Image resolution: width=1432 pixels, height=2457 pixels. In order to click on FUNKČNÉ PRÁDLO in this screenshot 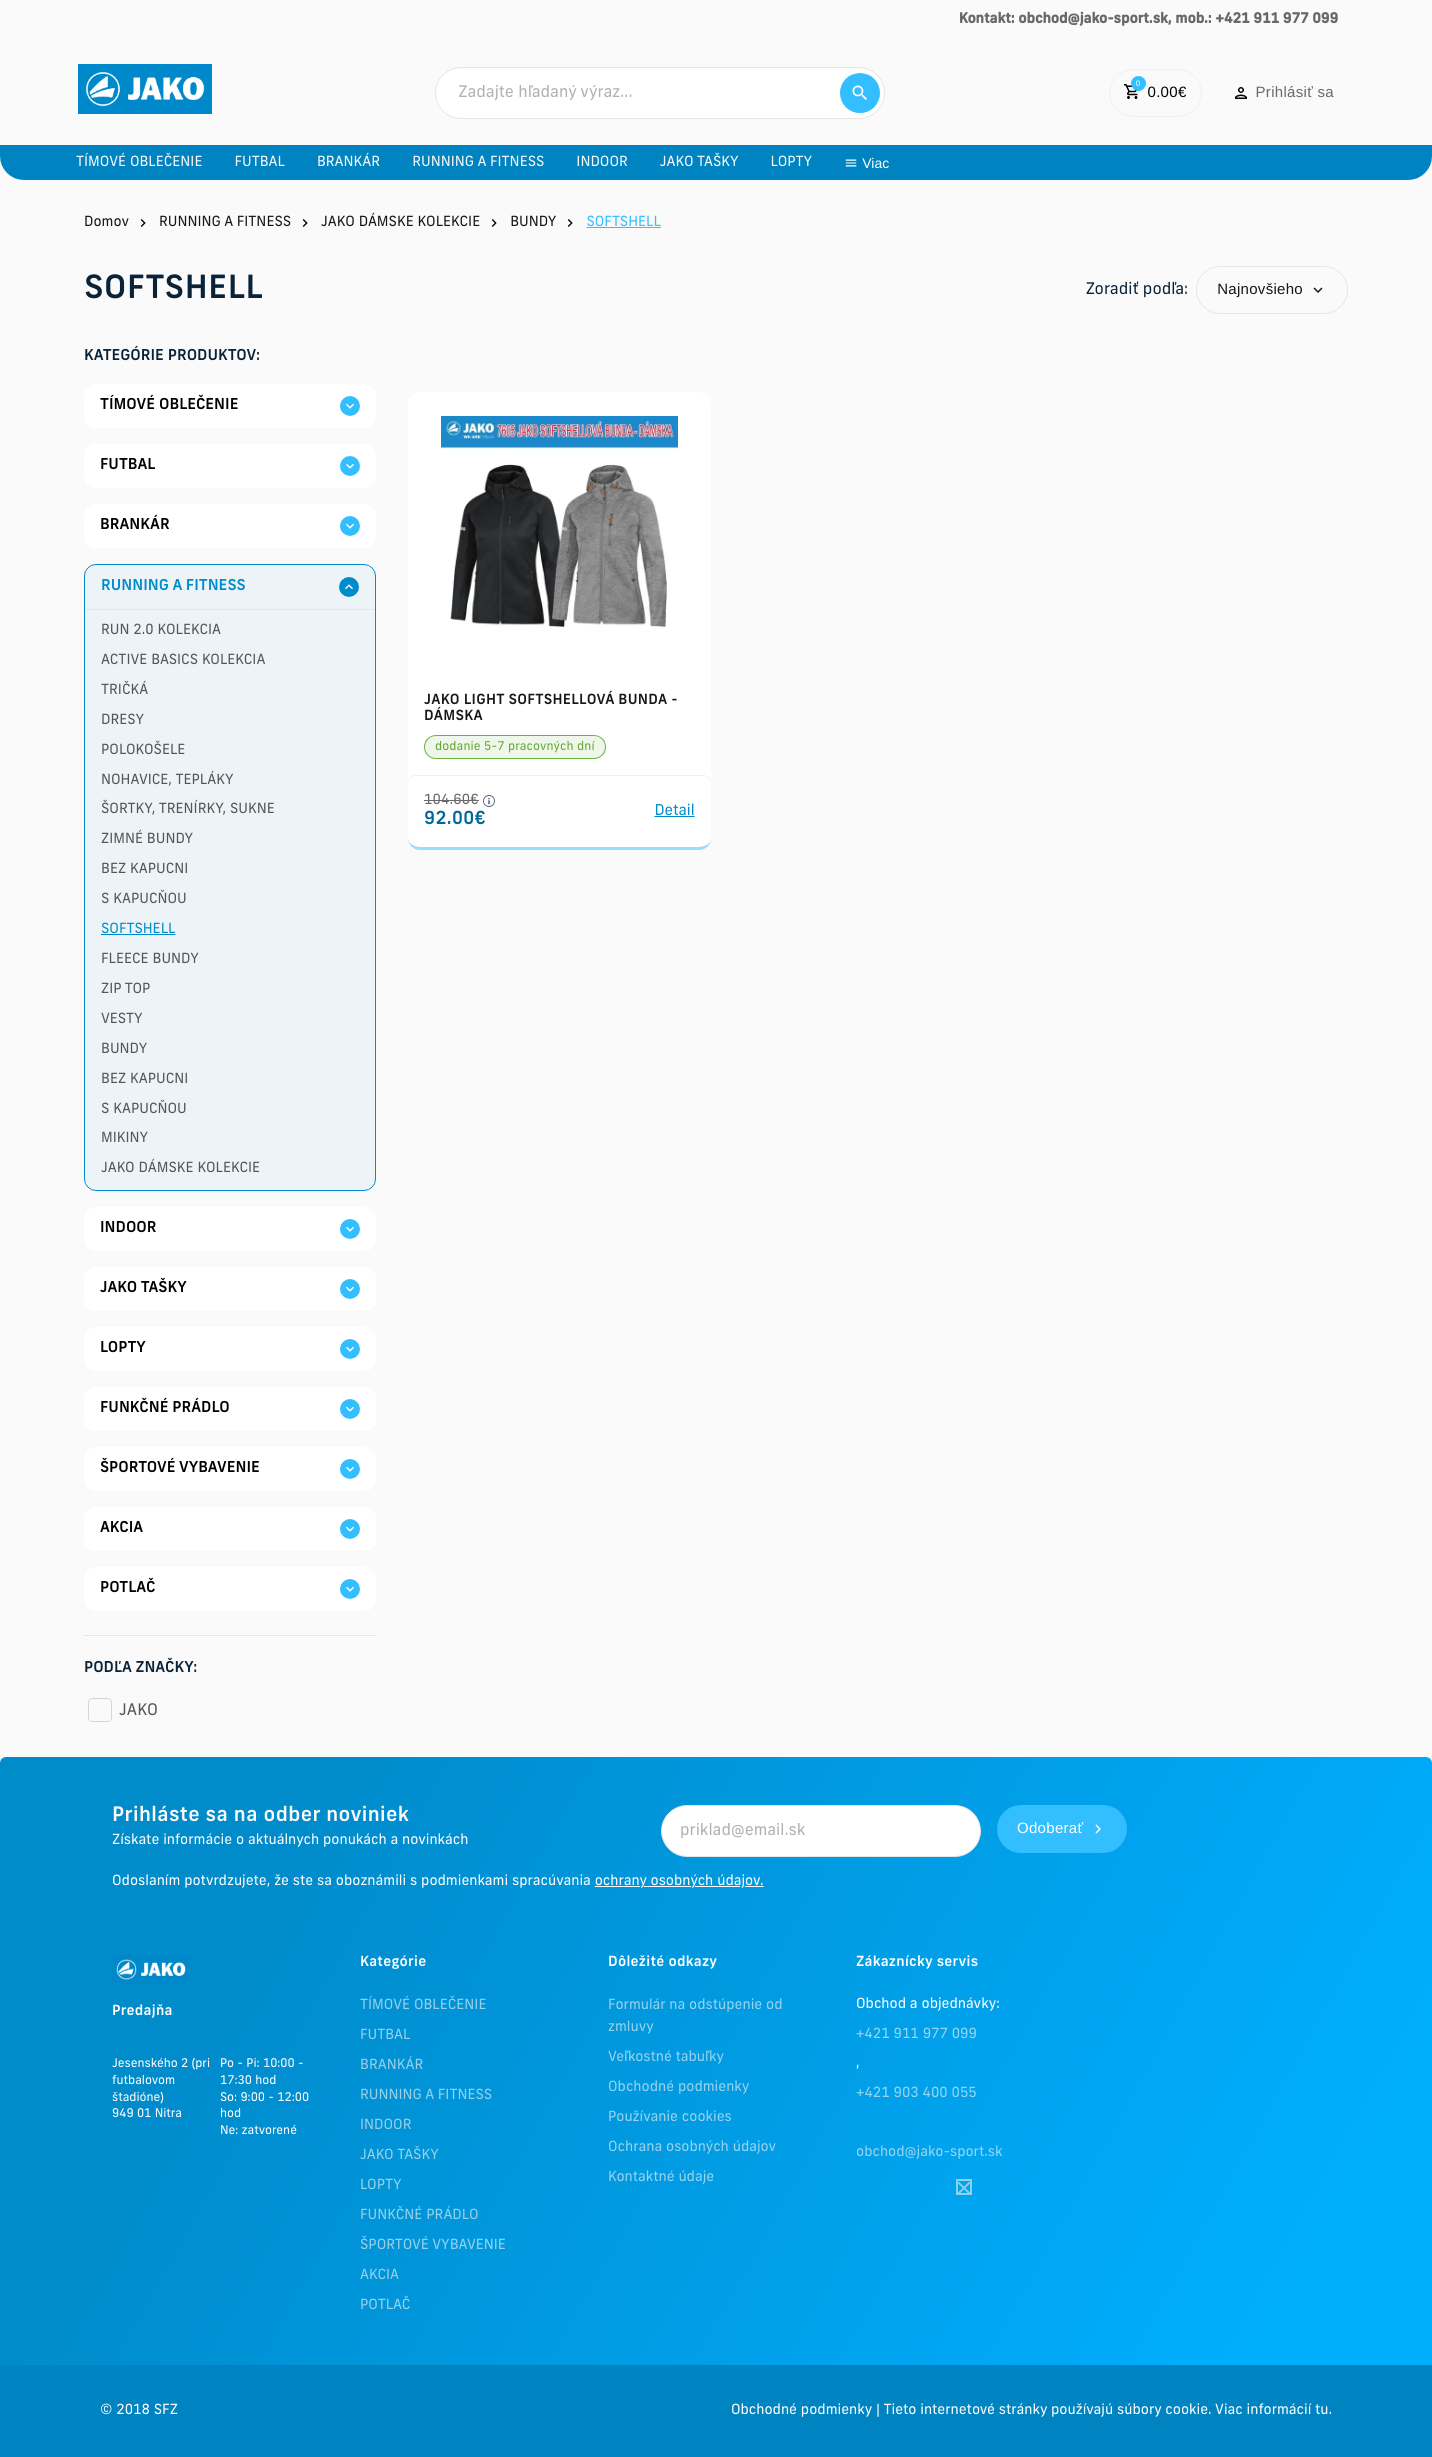, I will do `click(419, 2215)`.